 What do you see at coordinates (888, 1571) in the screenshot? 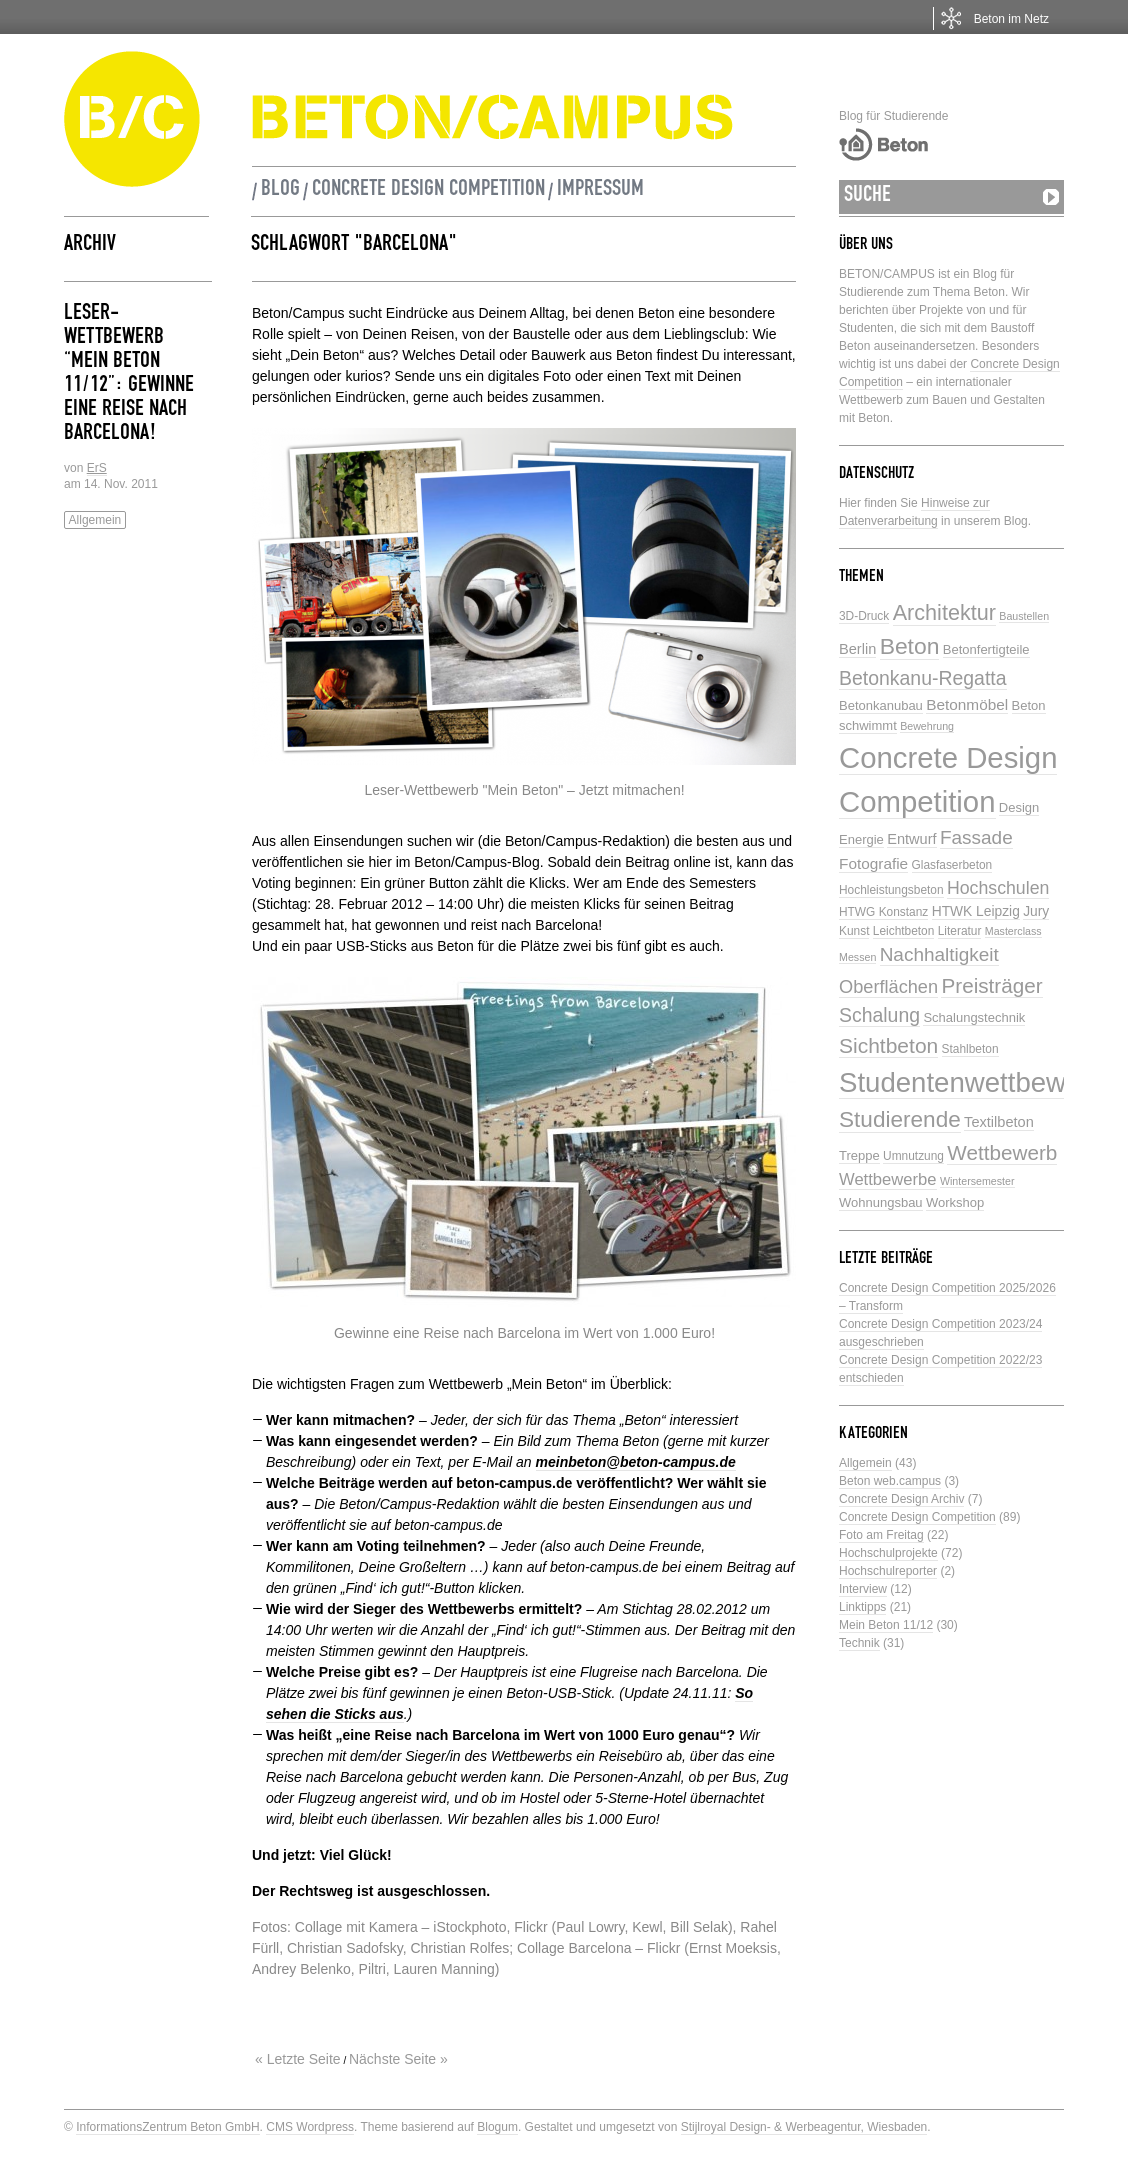
I see `Hochschulreporter` at bounding box center [888, 1571].